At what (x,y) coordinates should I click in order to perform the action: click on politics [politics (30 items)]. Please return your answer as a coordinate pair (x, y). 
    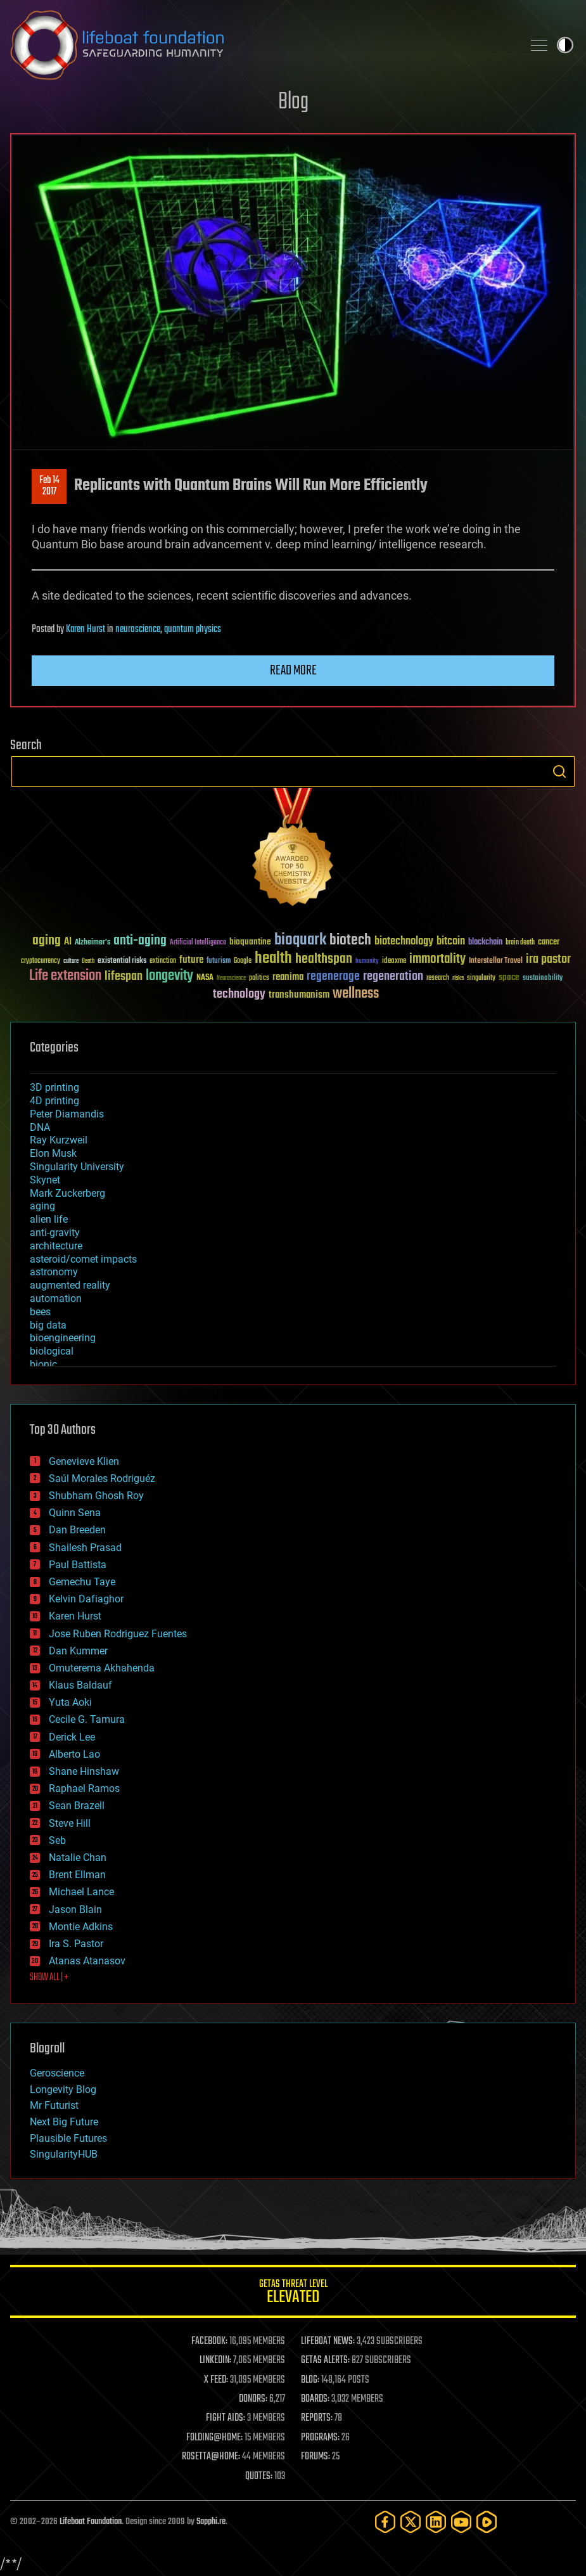
    Looking at the image, I should click on (259, 978).